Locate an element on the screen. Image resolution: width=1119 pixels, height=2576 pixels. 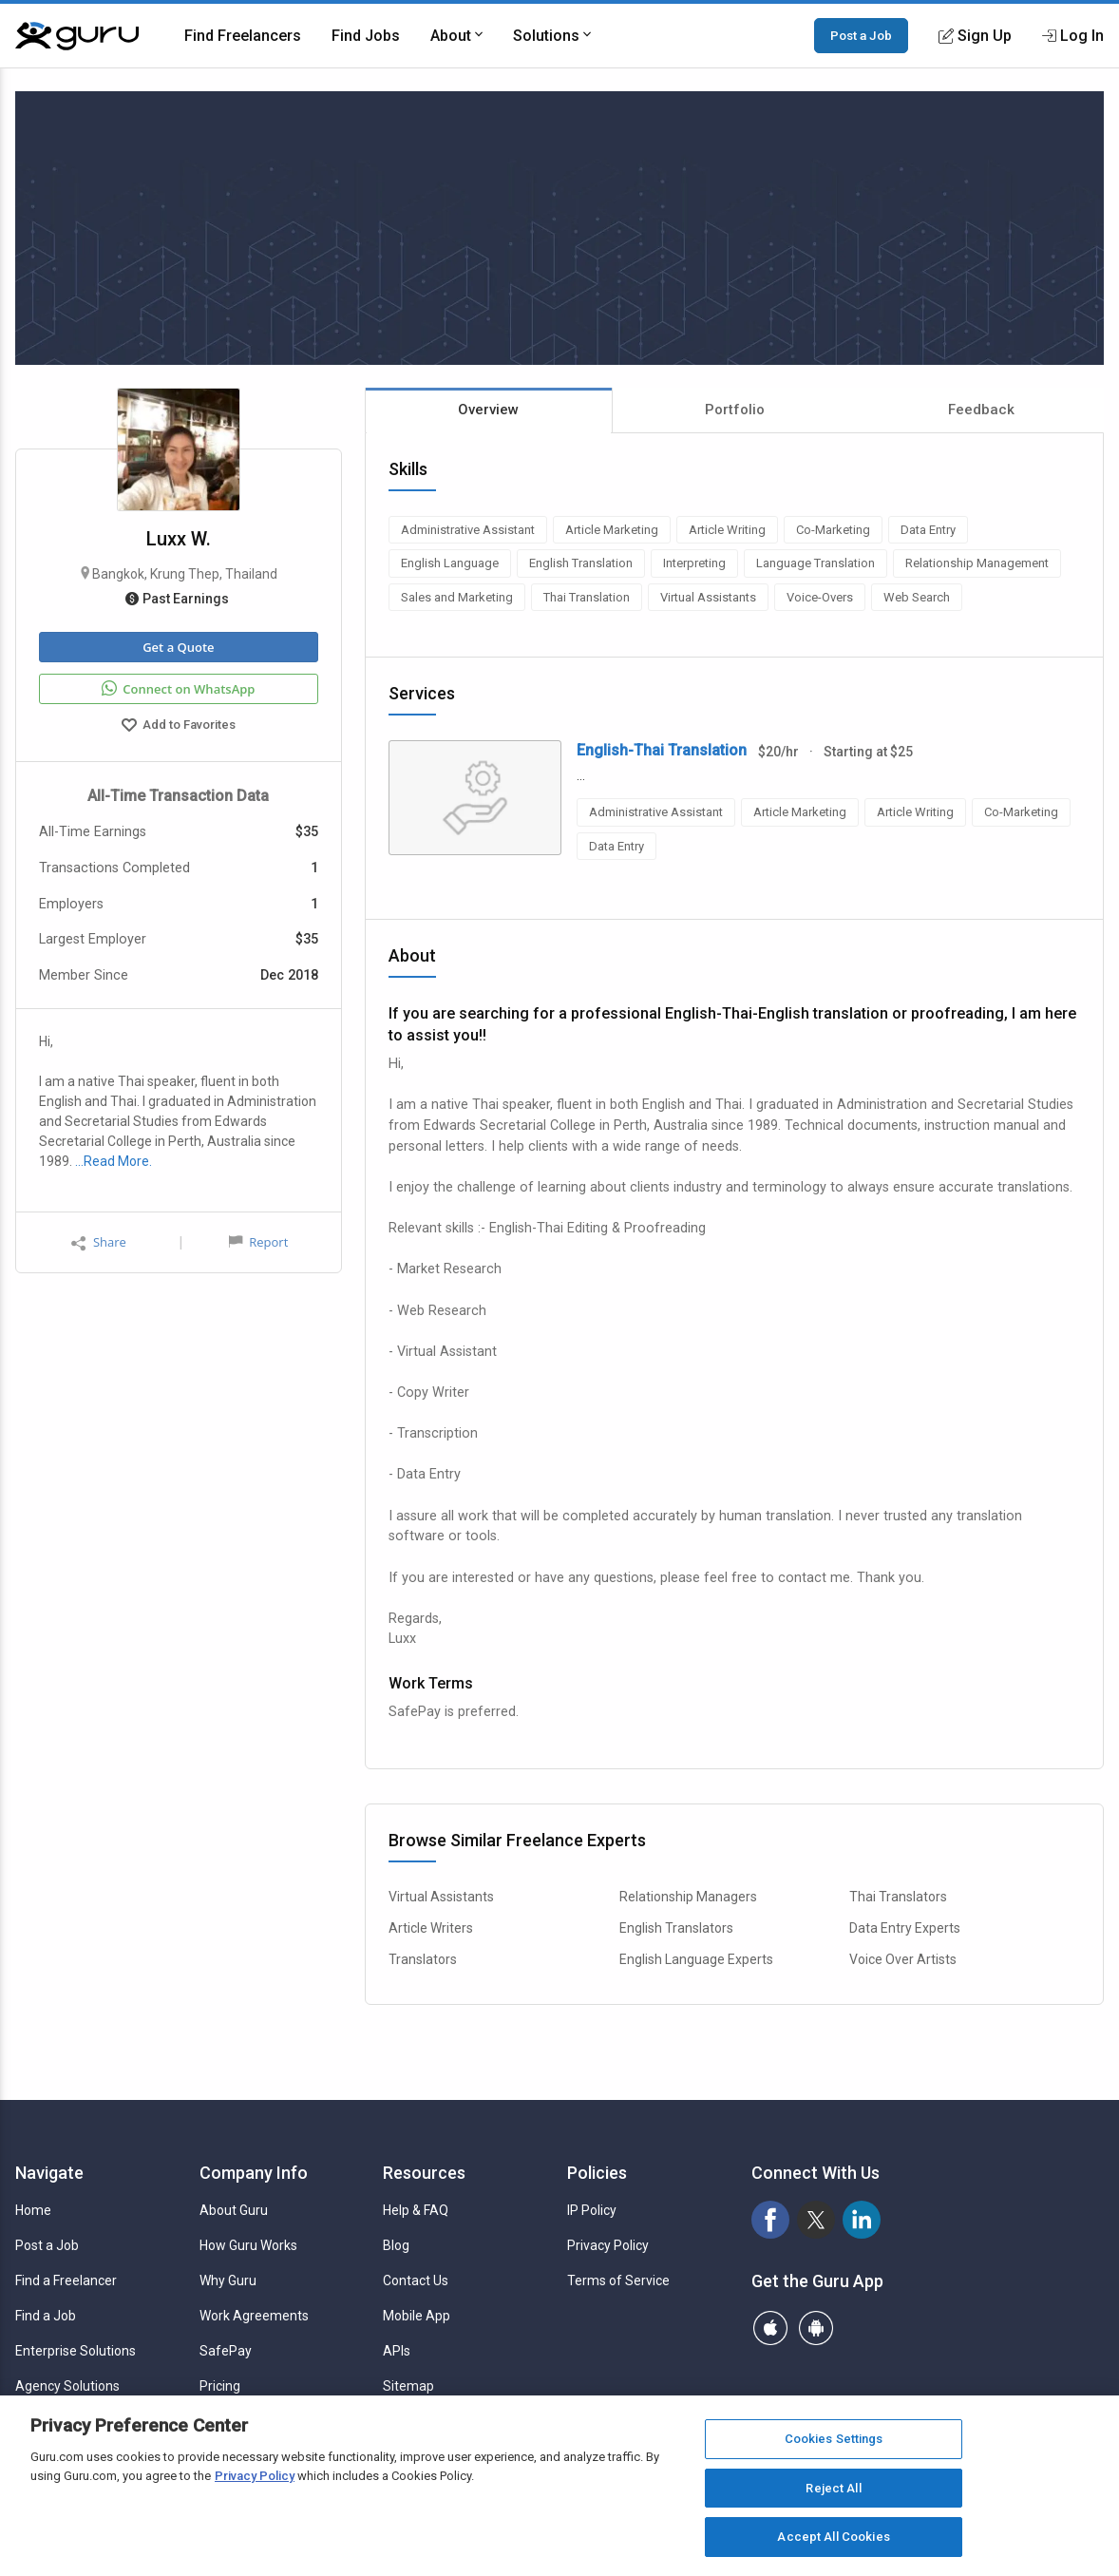
Why Guru is located at coordinates (227, 2280).